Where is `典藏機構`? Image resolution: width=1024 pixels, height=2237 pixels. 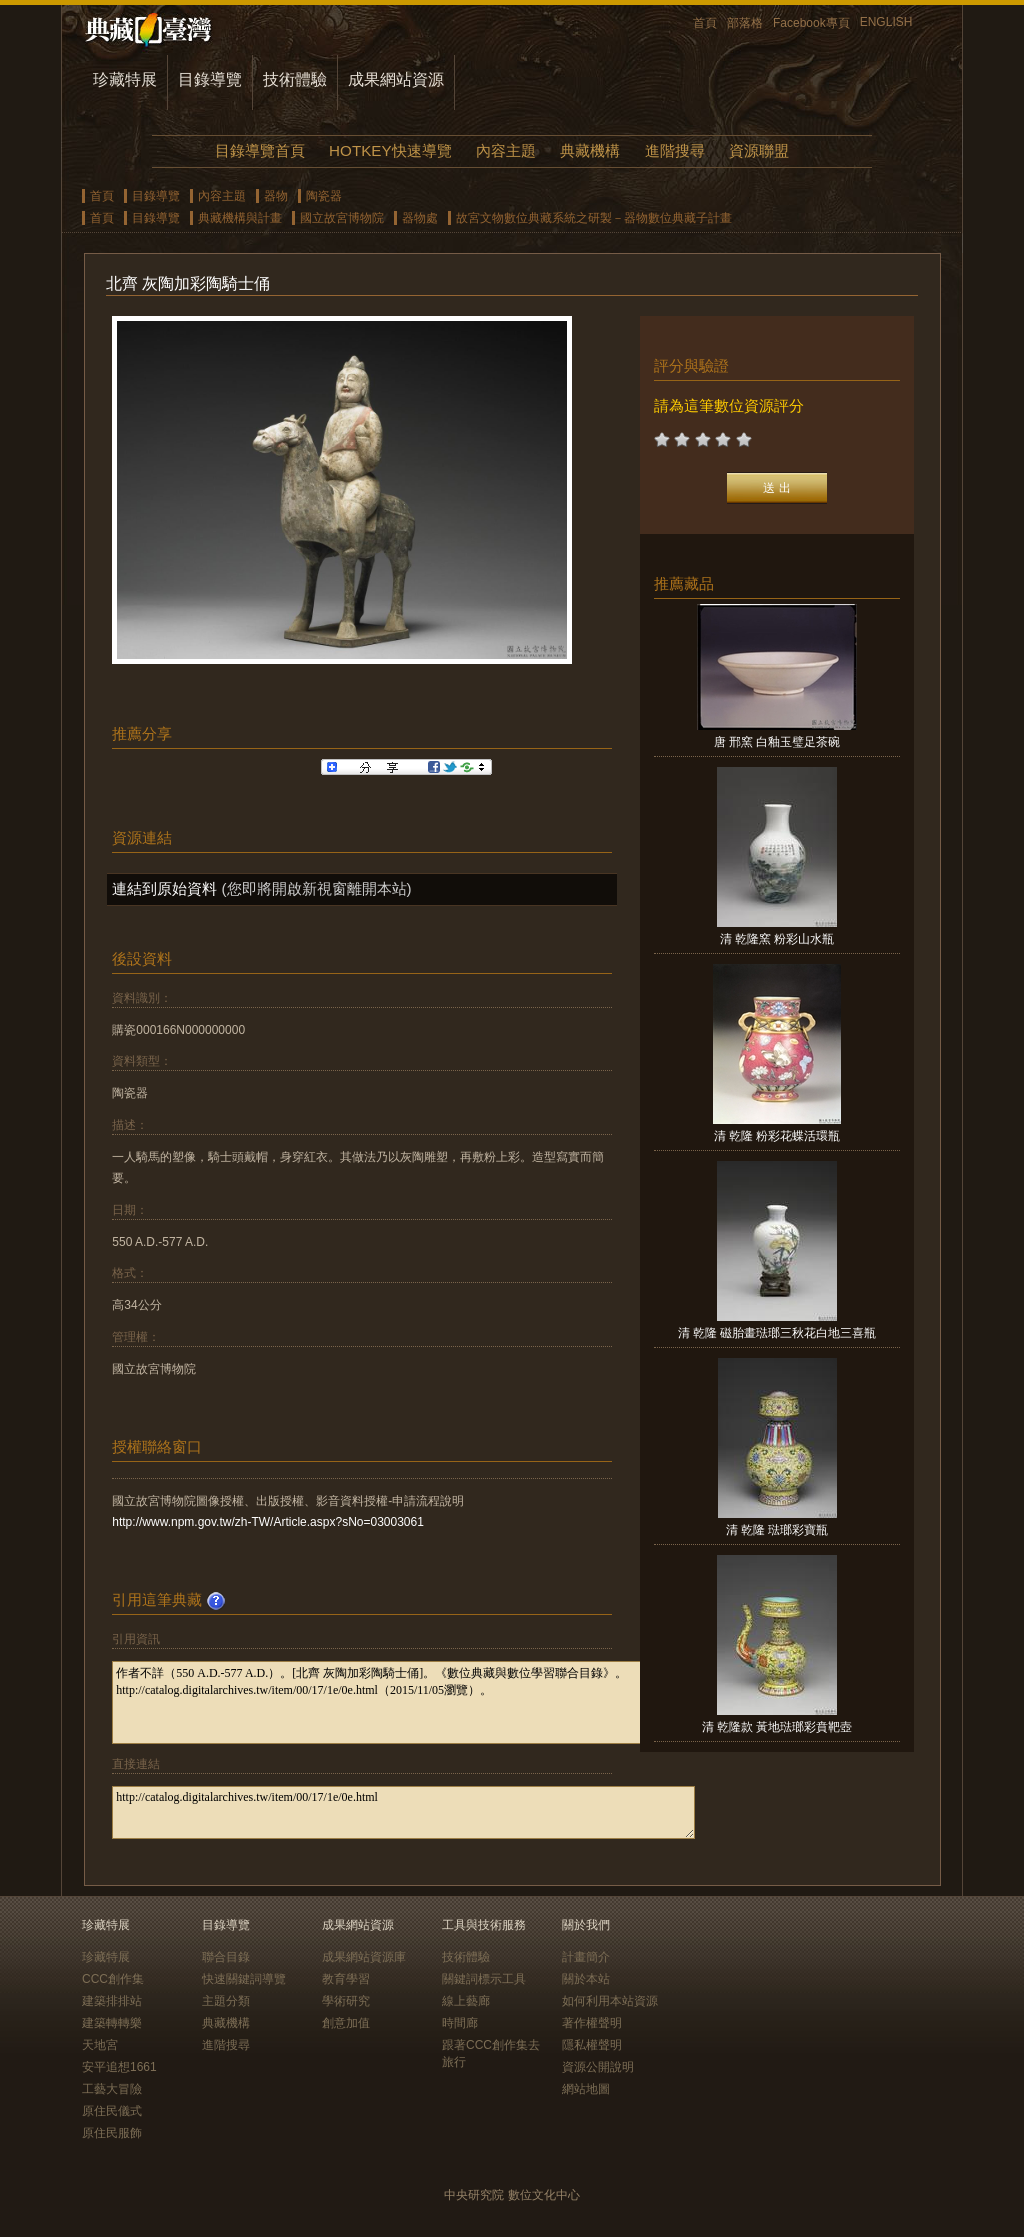
典藏機構 is located at coordinates (590, 150).